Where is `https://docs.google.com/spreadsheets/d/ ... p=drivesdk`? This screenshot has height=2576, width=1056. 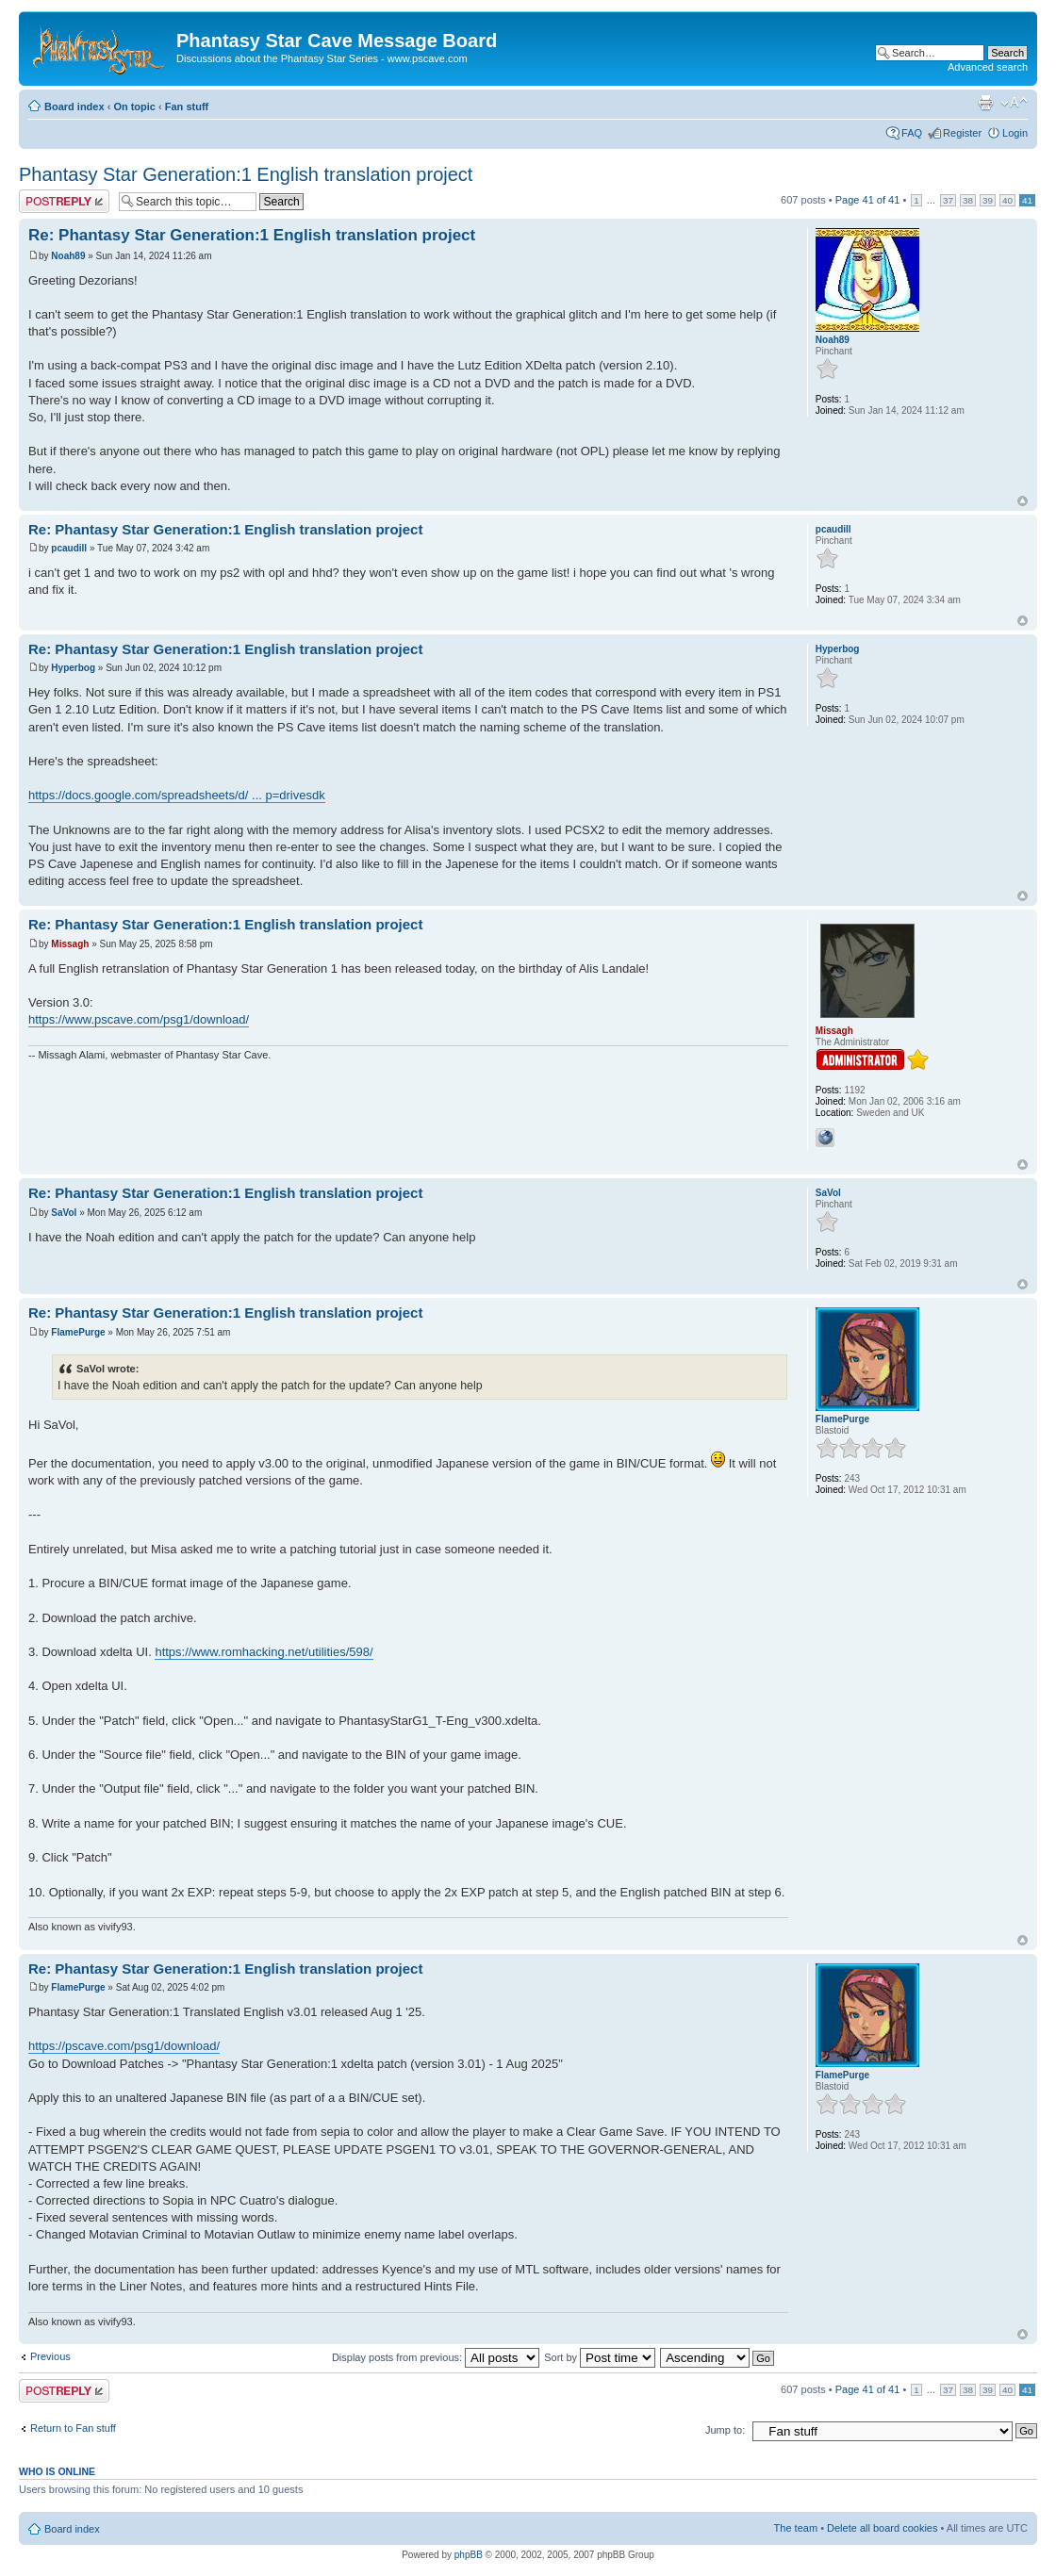
https://docs.google.com/spreadsheets/d/ ... p=drivesdk is located at coordinates (176, 795).